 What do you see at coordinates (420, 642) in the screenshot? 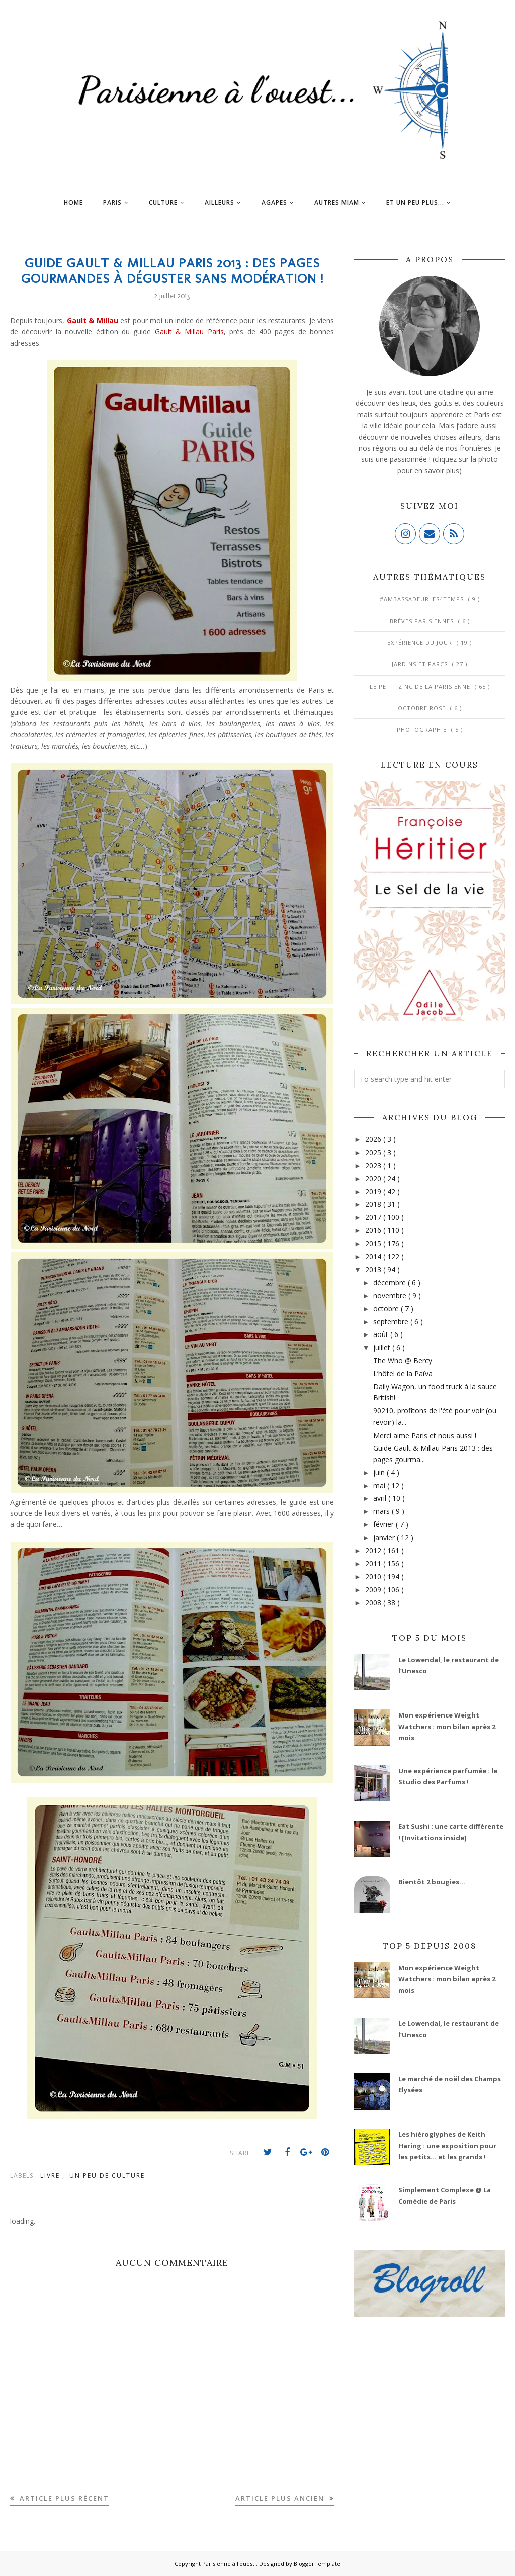
I see `Expérience du jour` at bounding box center [420, 642].